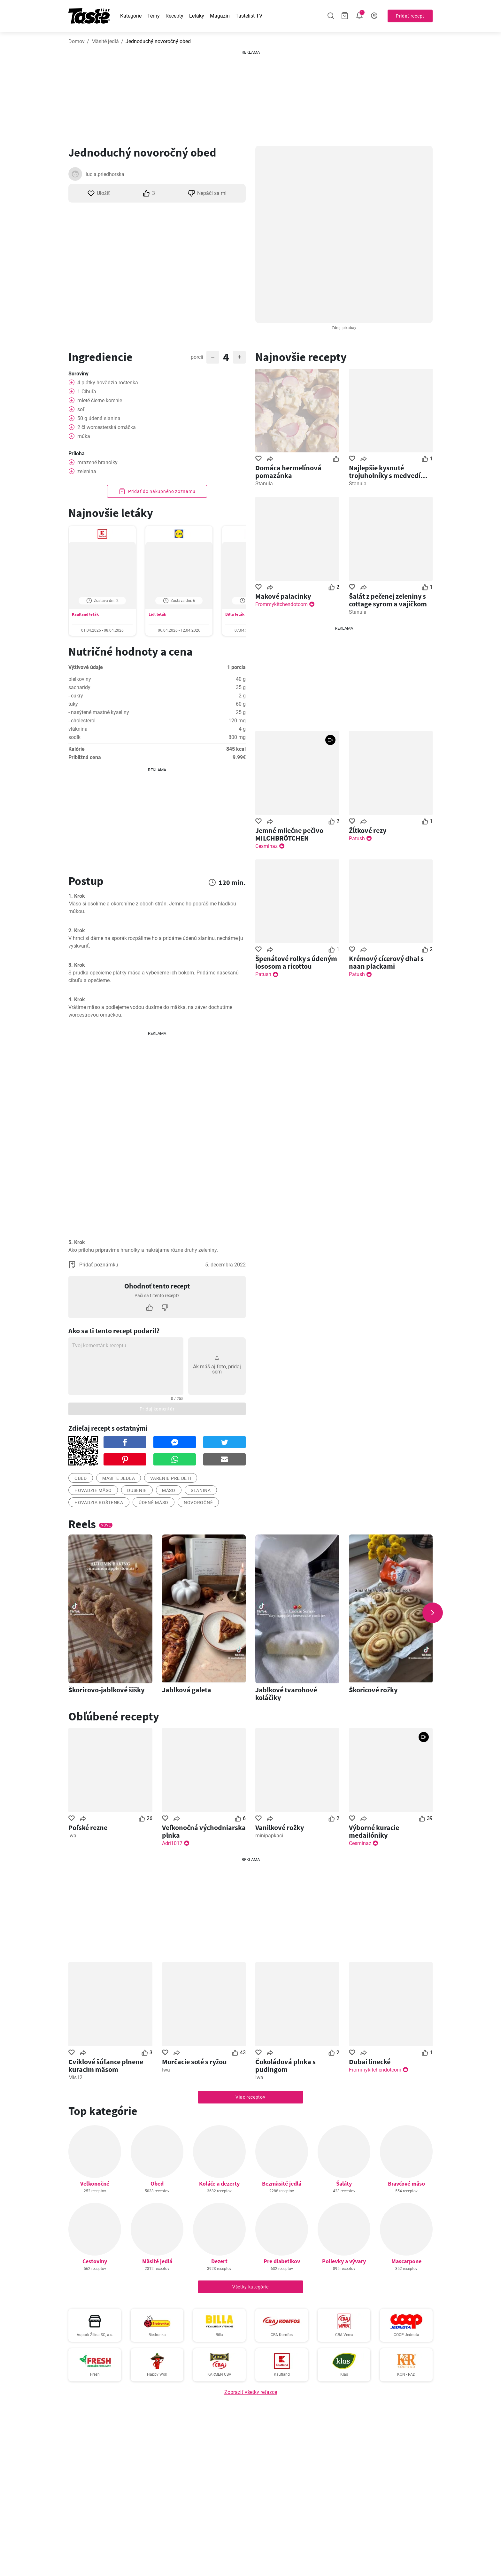 The height and width of the screenshot is (2576, 501). I want to click on Jemné mliečne pečivo - MILCHBRÖTCHEN, so click(291, 834).